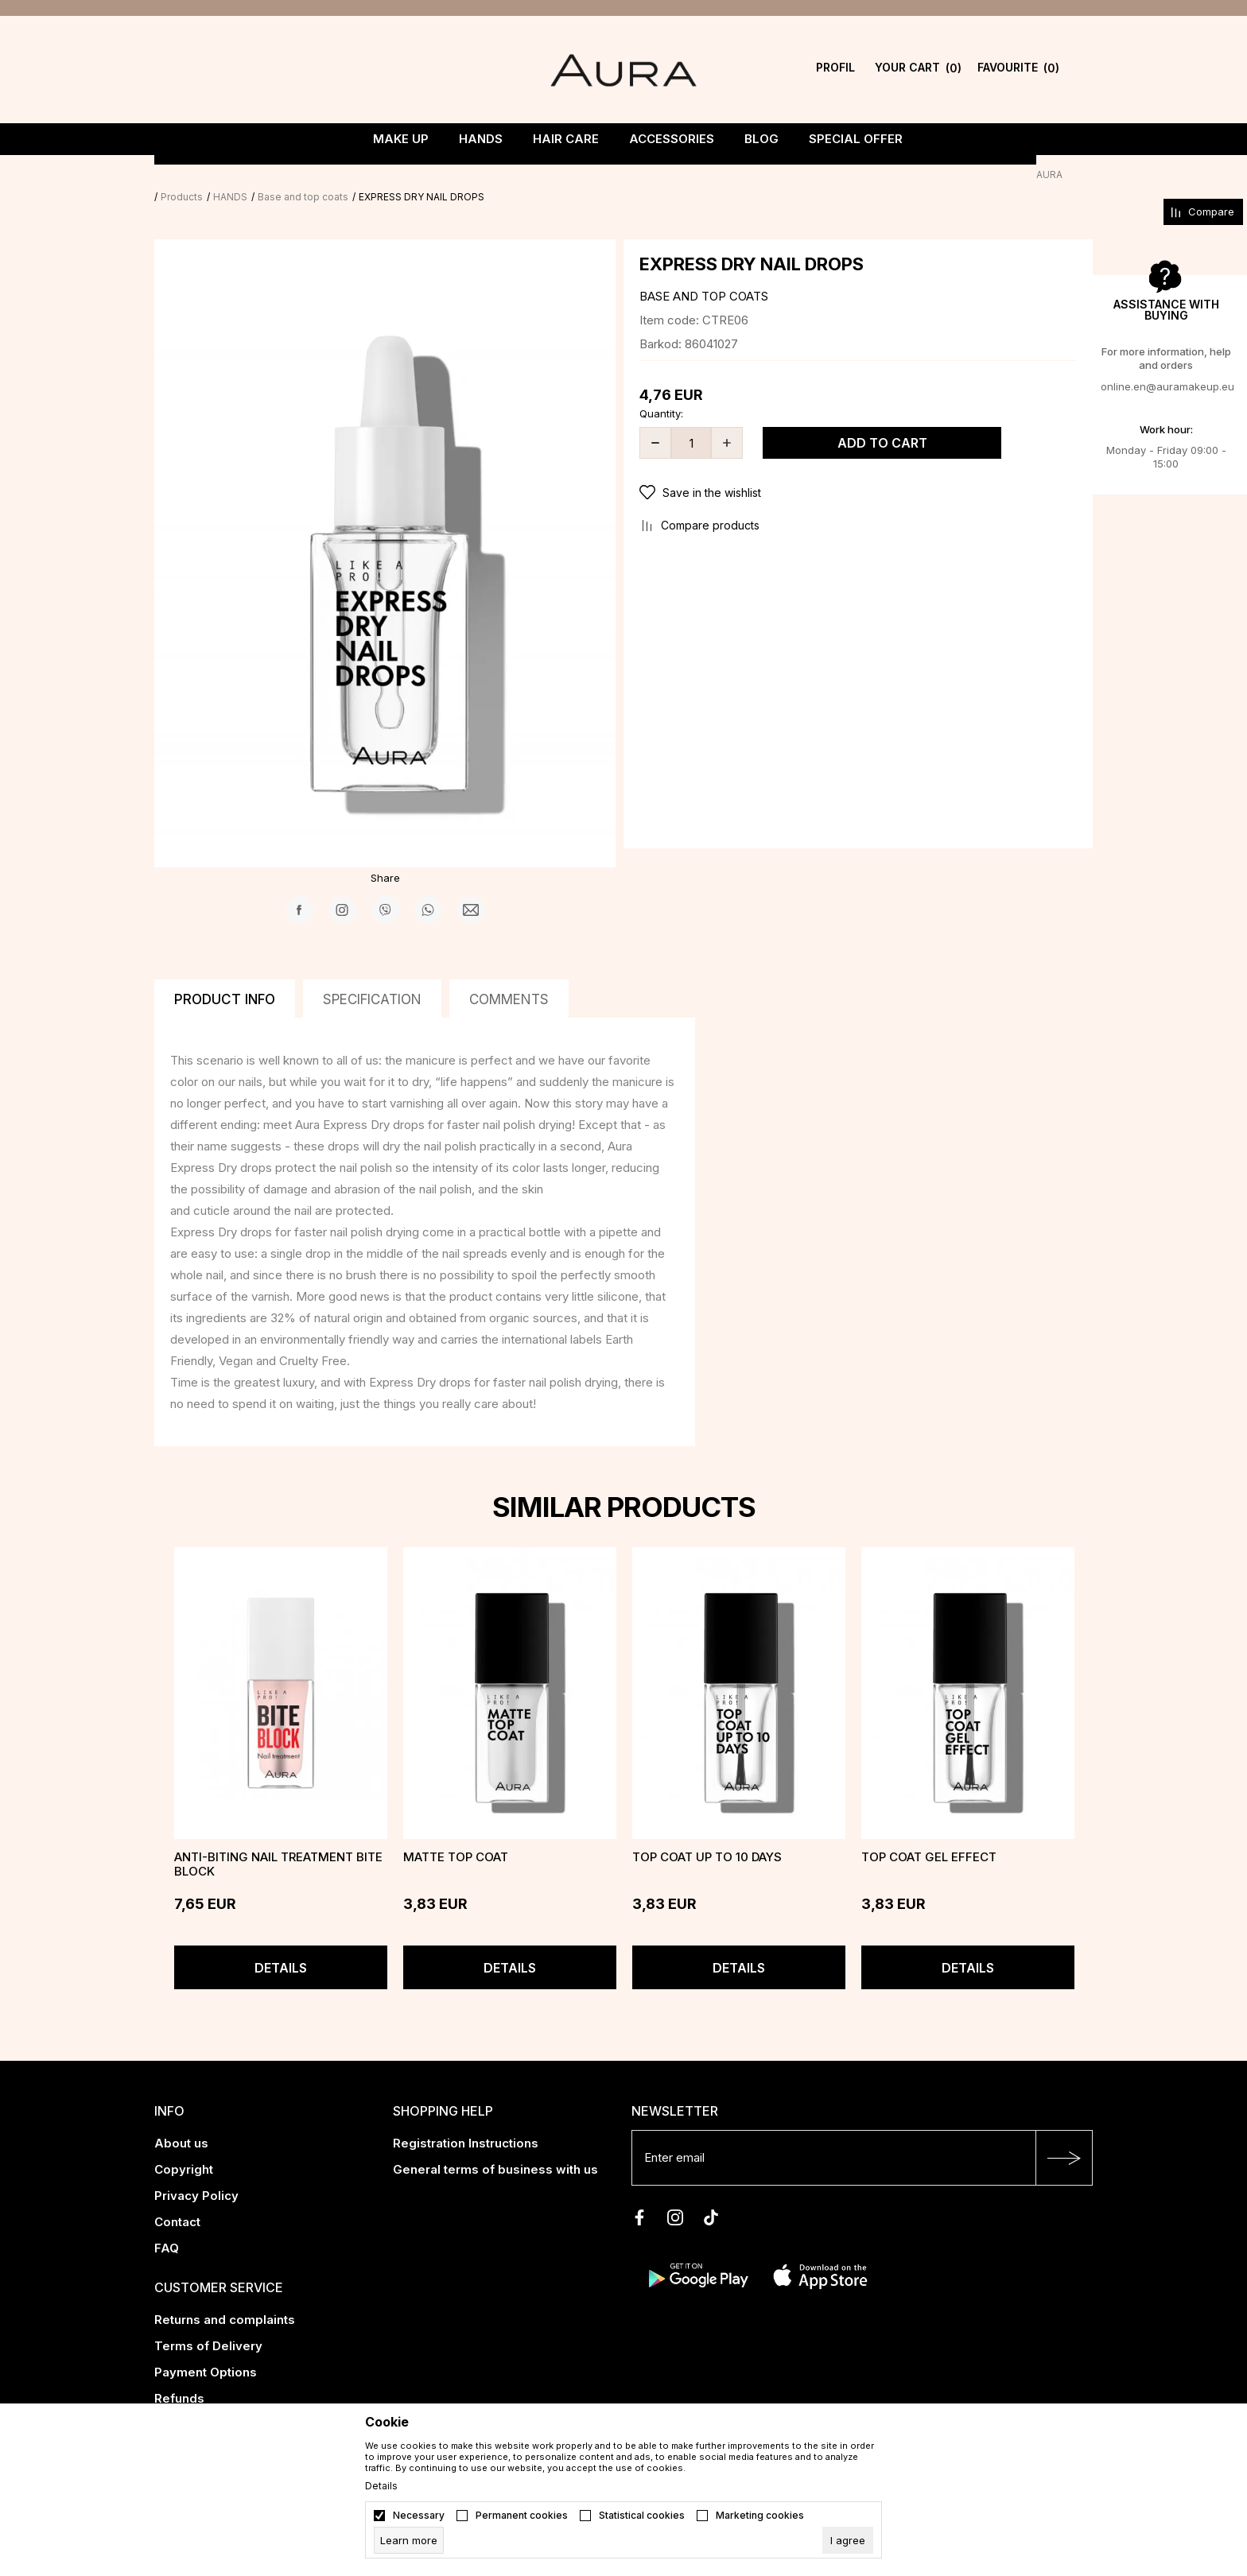 The width and height of the screenshot is (1247, 2576). What do you see at coordinates (1018, 69) in the screenshot?
I see `[Favourite]` at bounding box center [1018, 69].